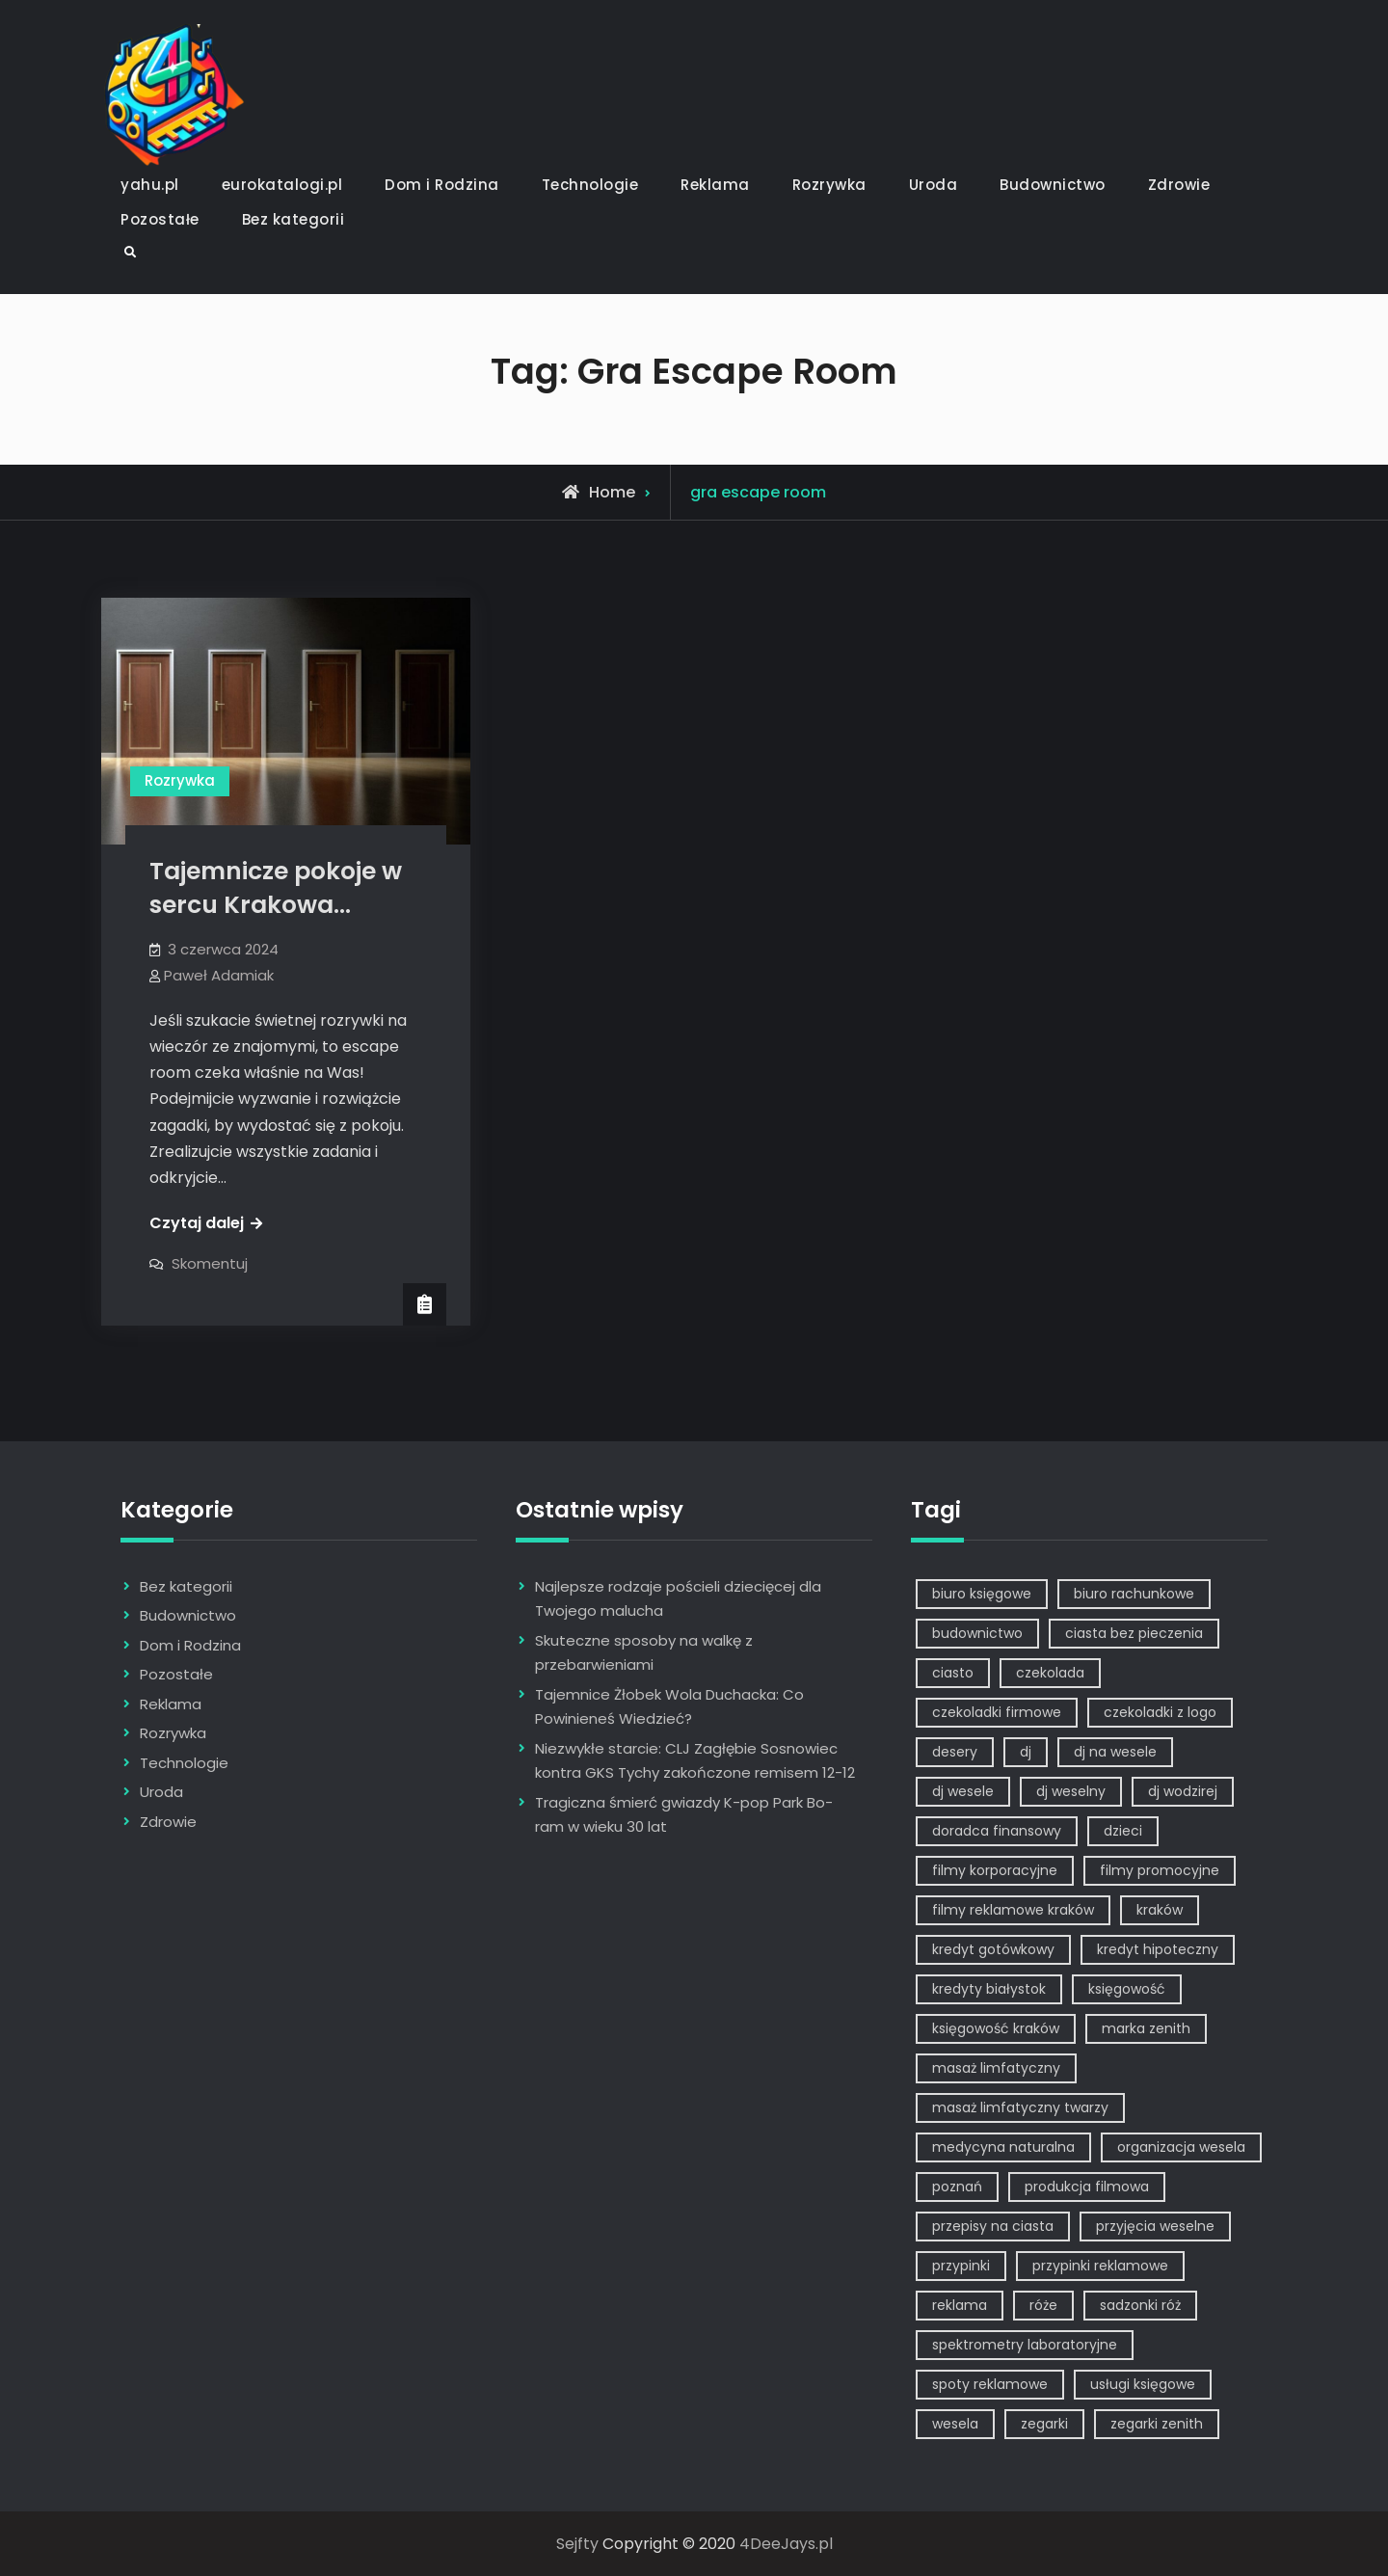 This screenshot has width=1388, height=2576. What do you see at coordinates (1126, 1989) in the screenshot?
I see `księgowość [księgowość (1 element)]` at bounding box center [1126, 1989].